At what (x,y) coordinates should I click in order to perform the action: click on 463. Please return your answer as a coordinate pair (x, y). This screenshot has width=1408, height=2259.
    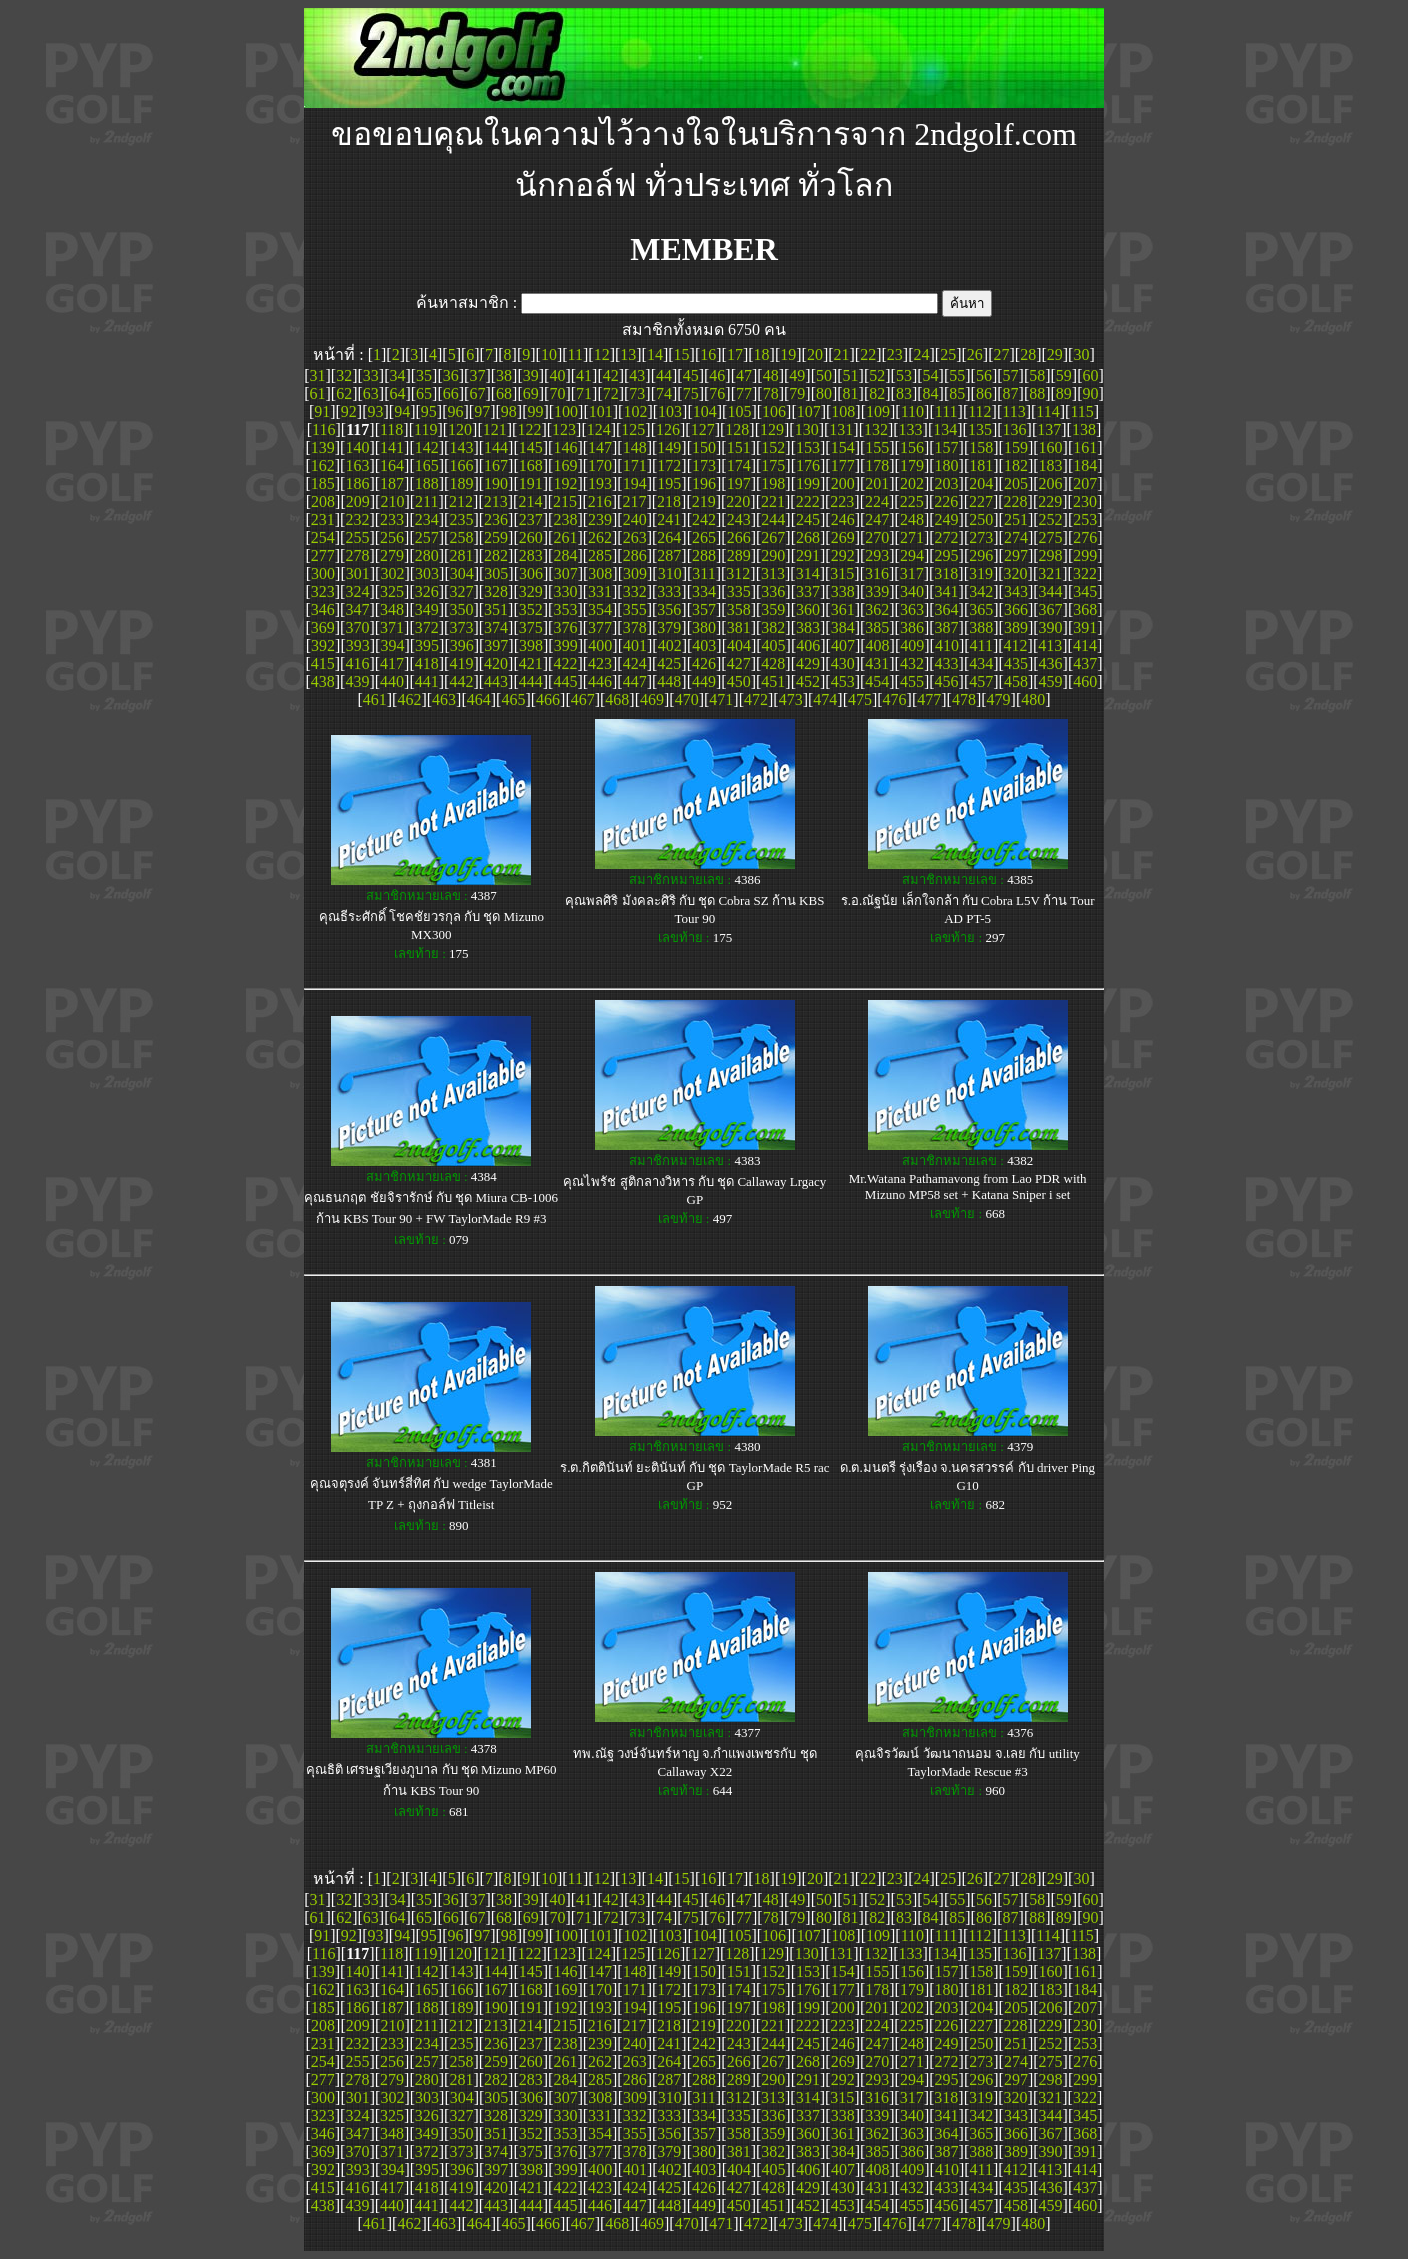
    Looking at the image, I should click on (444, 699).